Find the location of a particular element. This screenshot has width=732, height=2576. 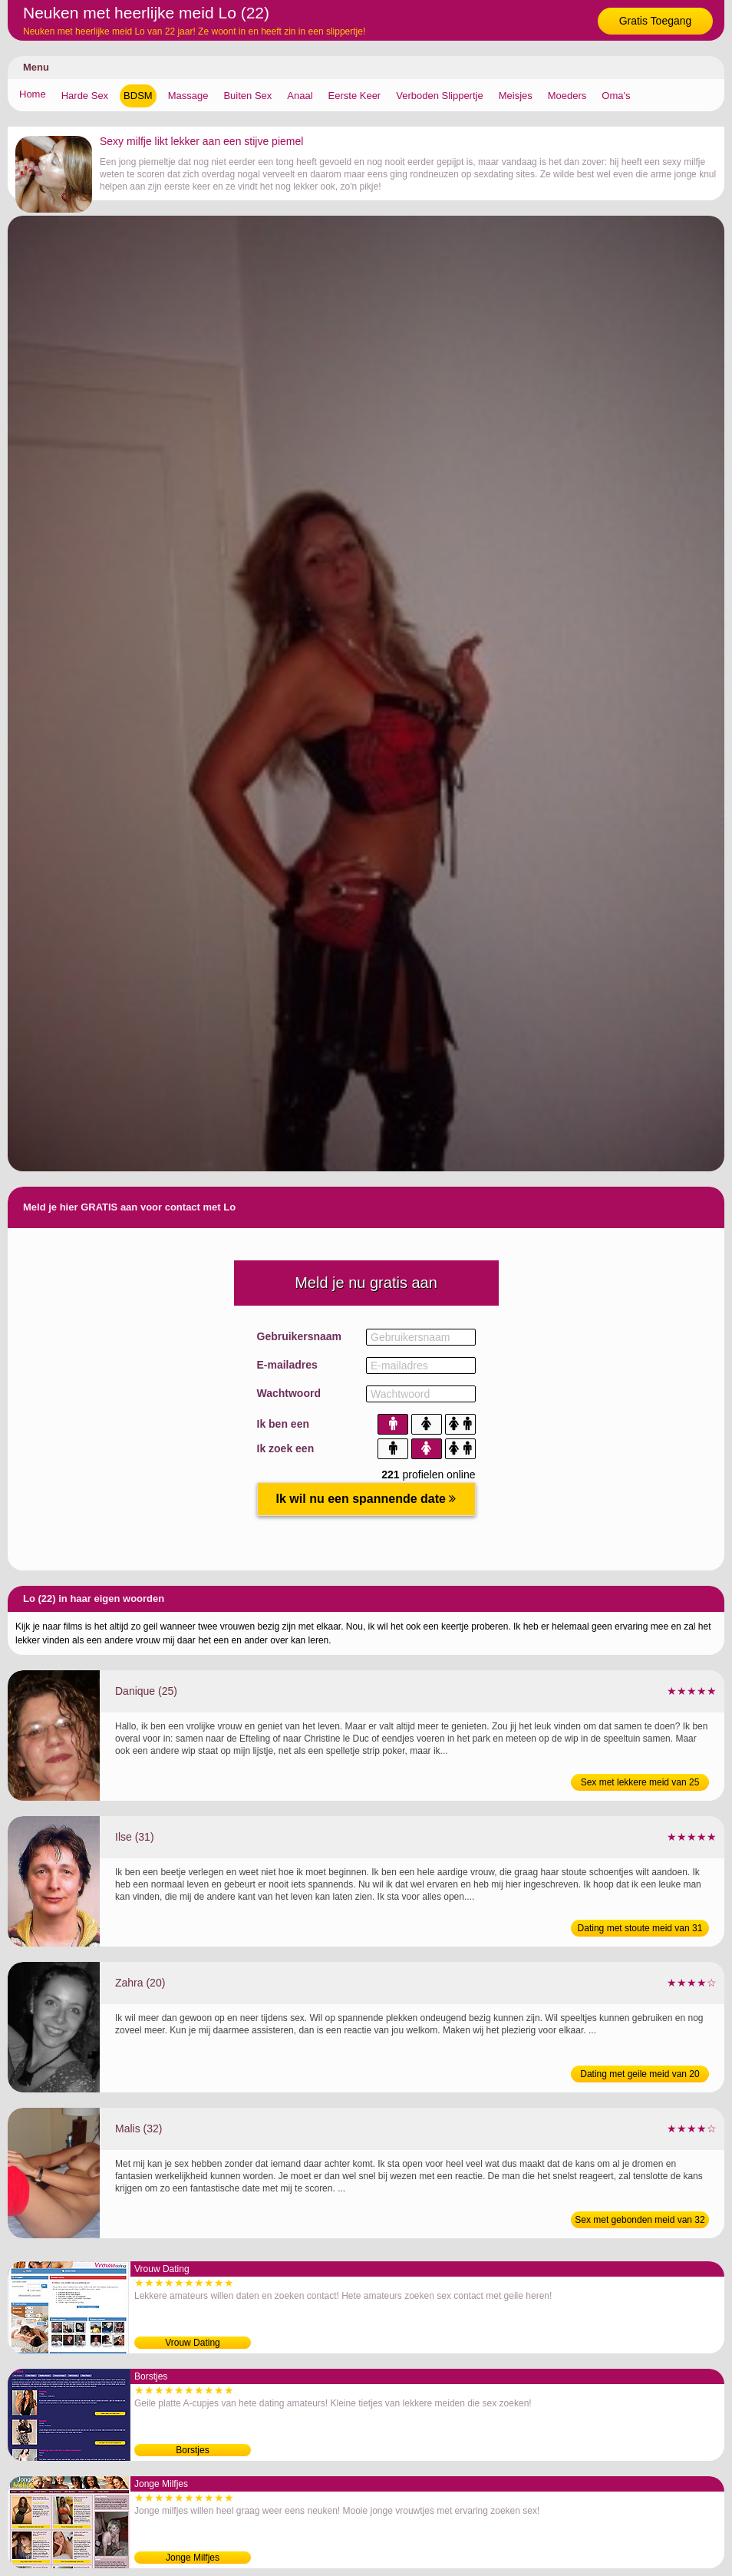

Anaal is located at coordinates (299, 95).